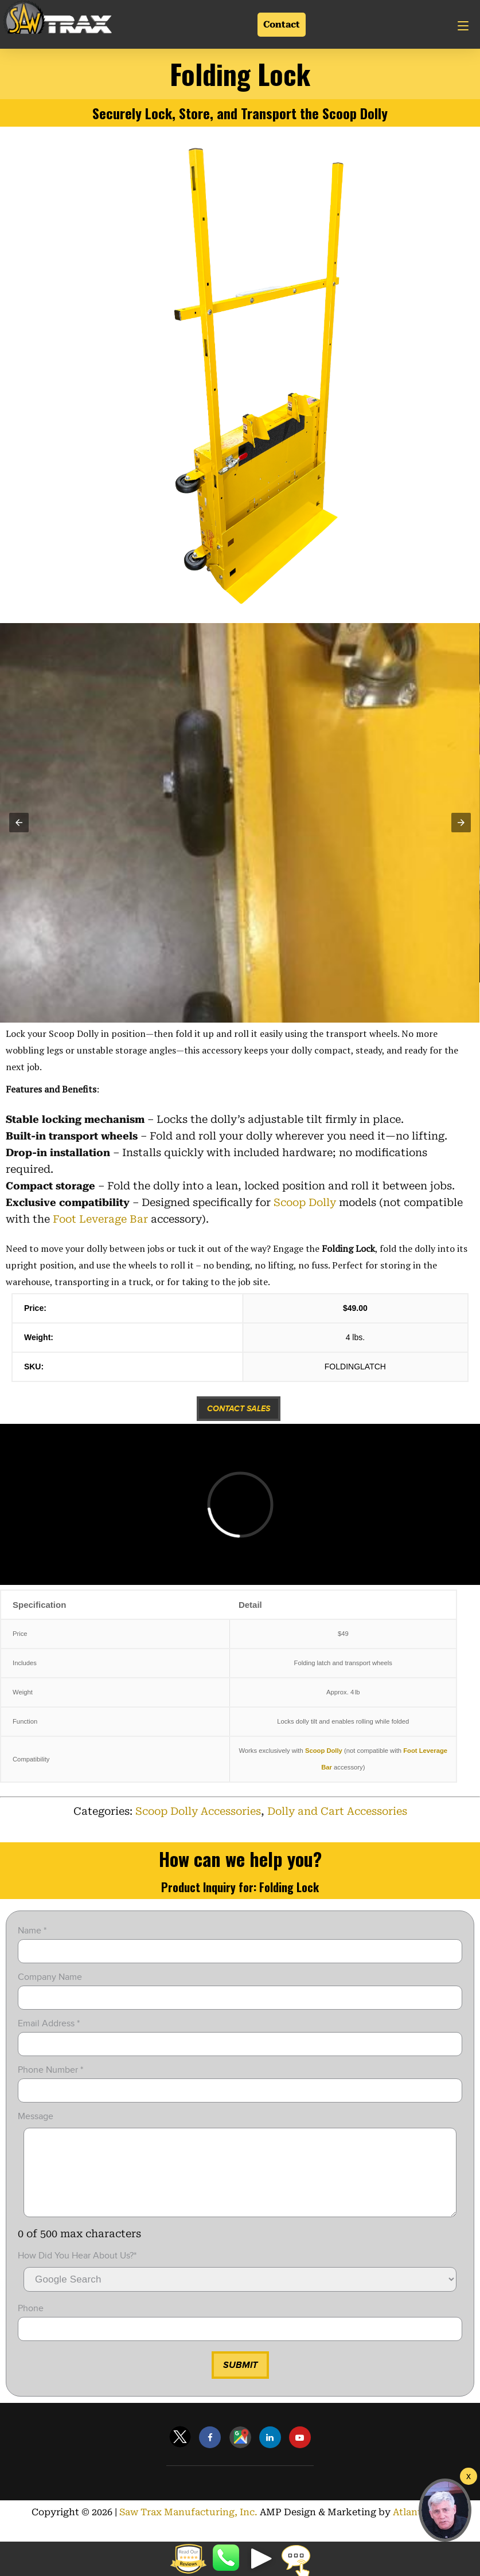 The width and height of the screenshot is (480, 2576). What do you see at coordinates (281, 24) in the screenshot?
I see `Contact` at bounding box center [281, 24].